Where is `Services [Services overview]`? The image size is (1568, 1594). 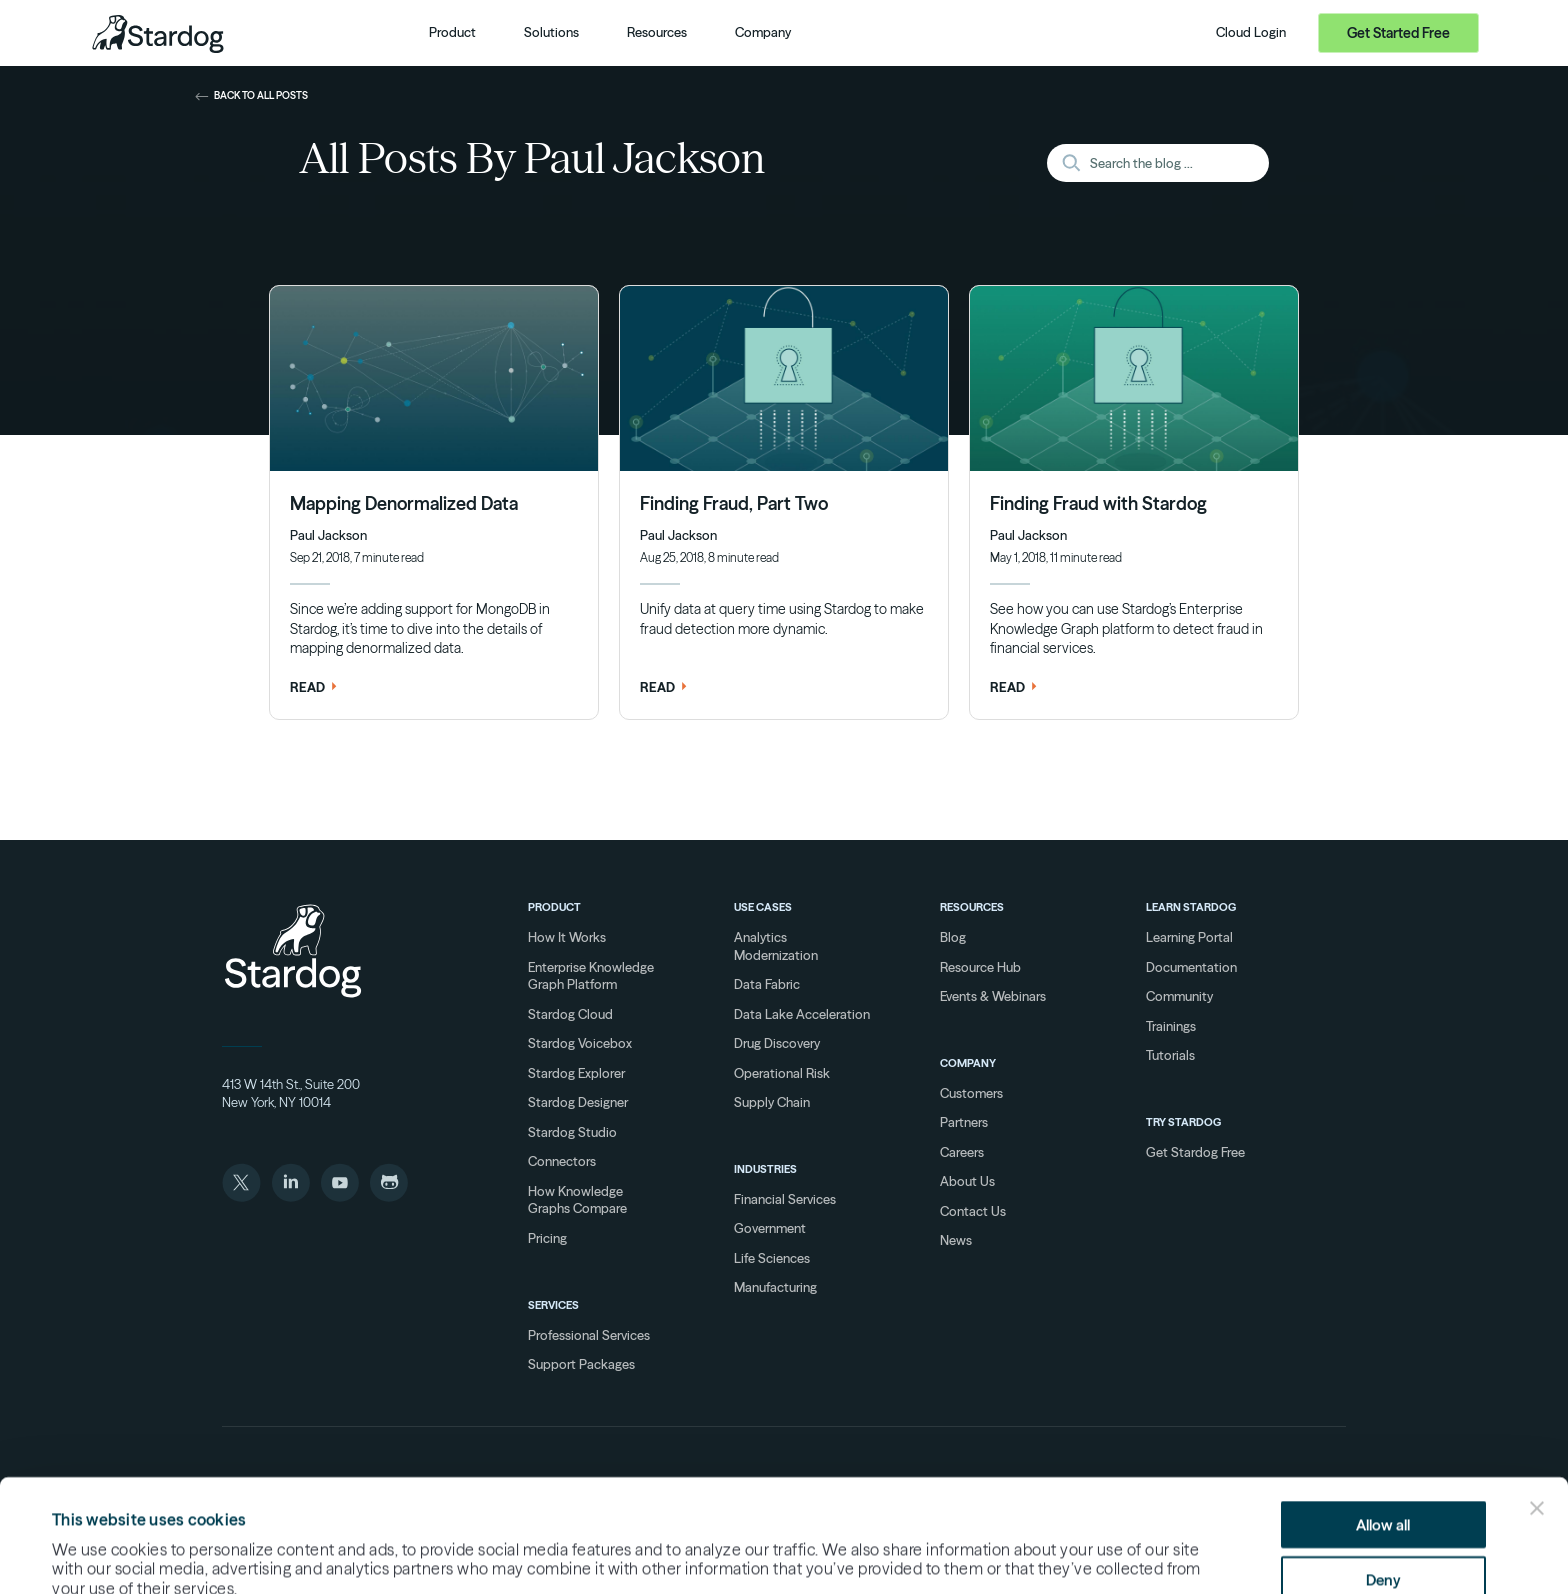
Services [Services overview] is located at coordinates (553, 1305).